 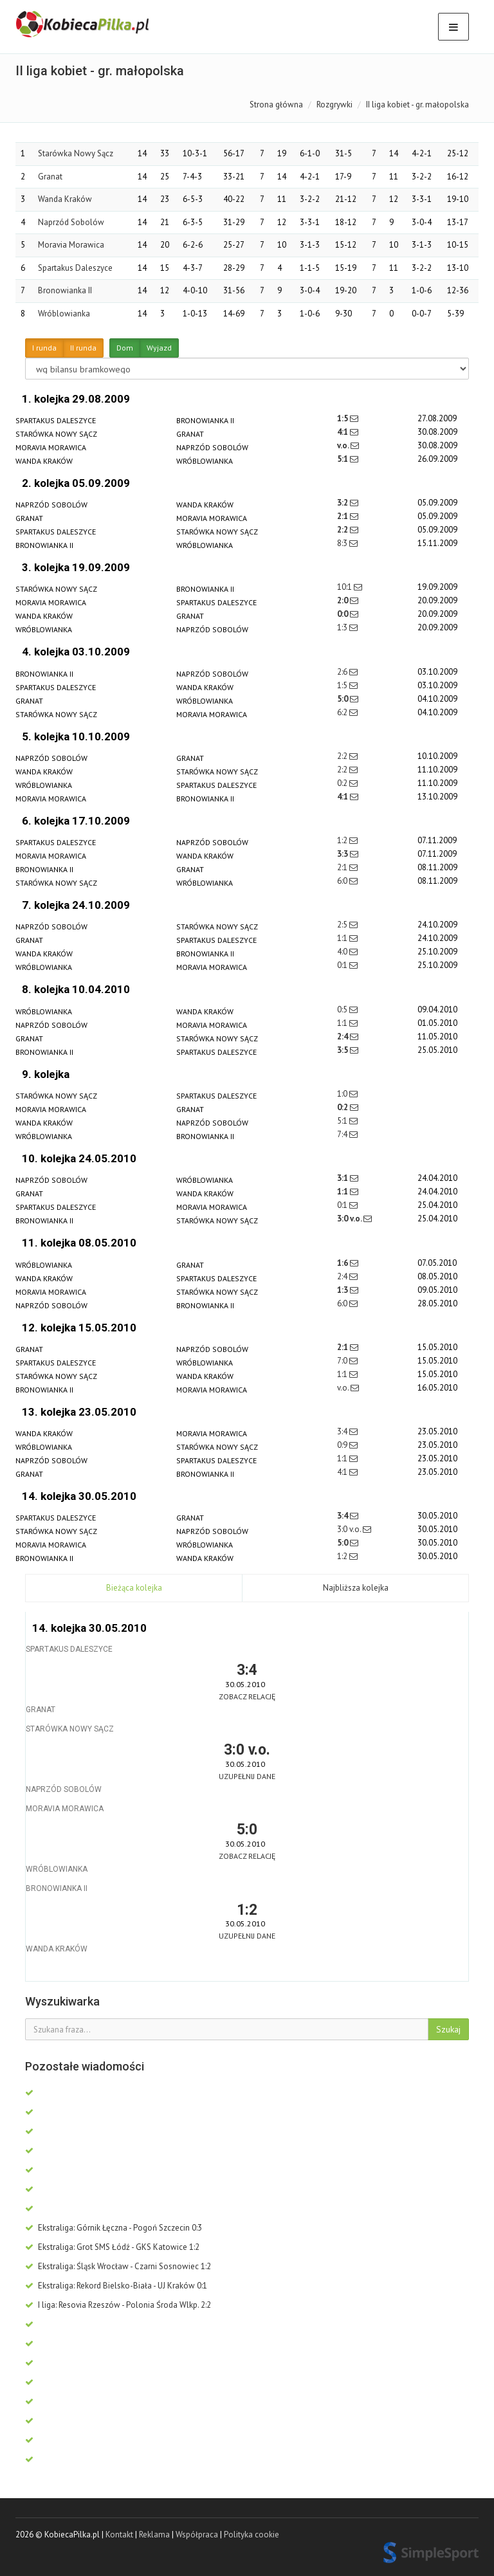 I want to click on 3:3, so click(x=343, y=853).